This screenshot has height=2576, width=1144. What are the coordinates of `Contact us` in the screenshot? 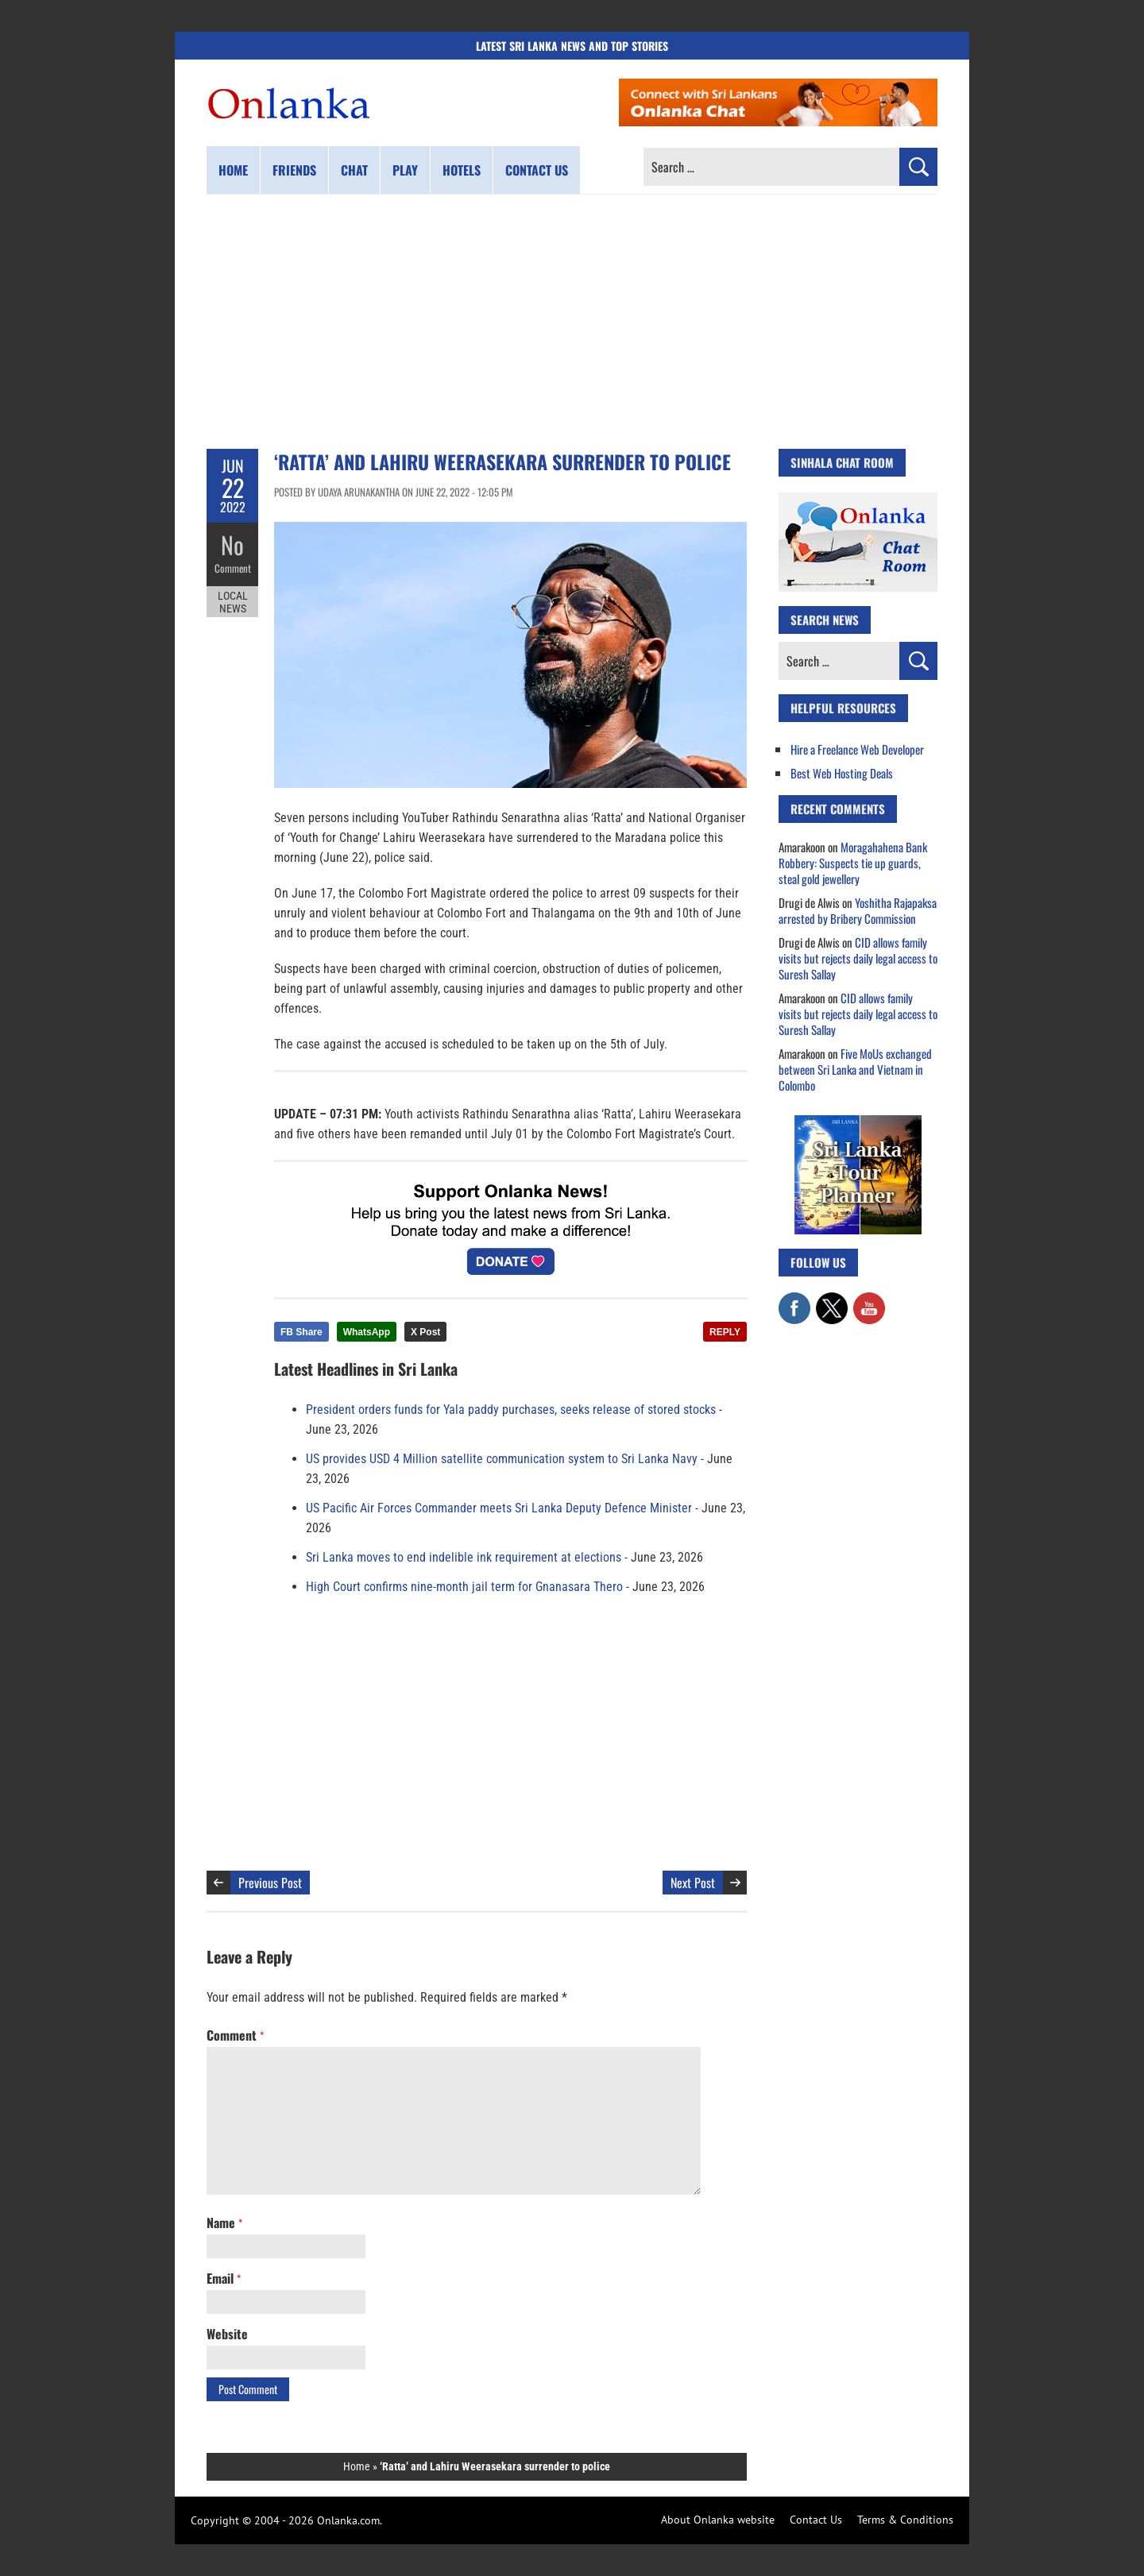 It's located at (536, 170).